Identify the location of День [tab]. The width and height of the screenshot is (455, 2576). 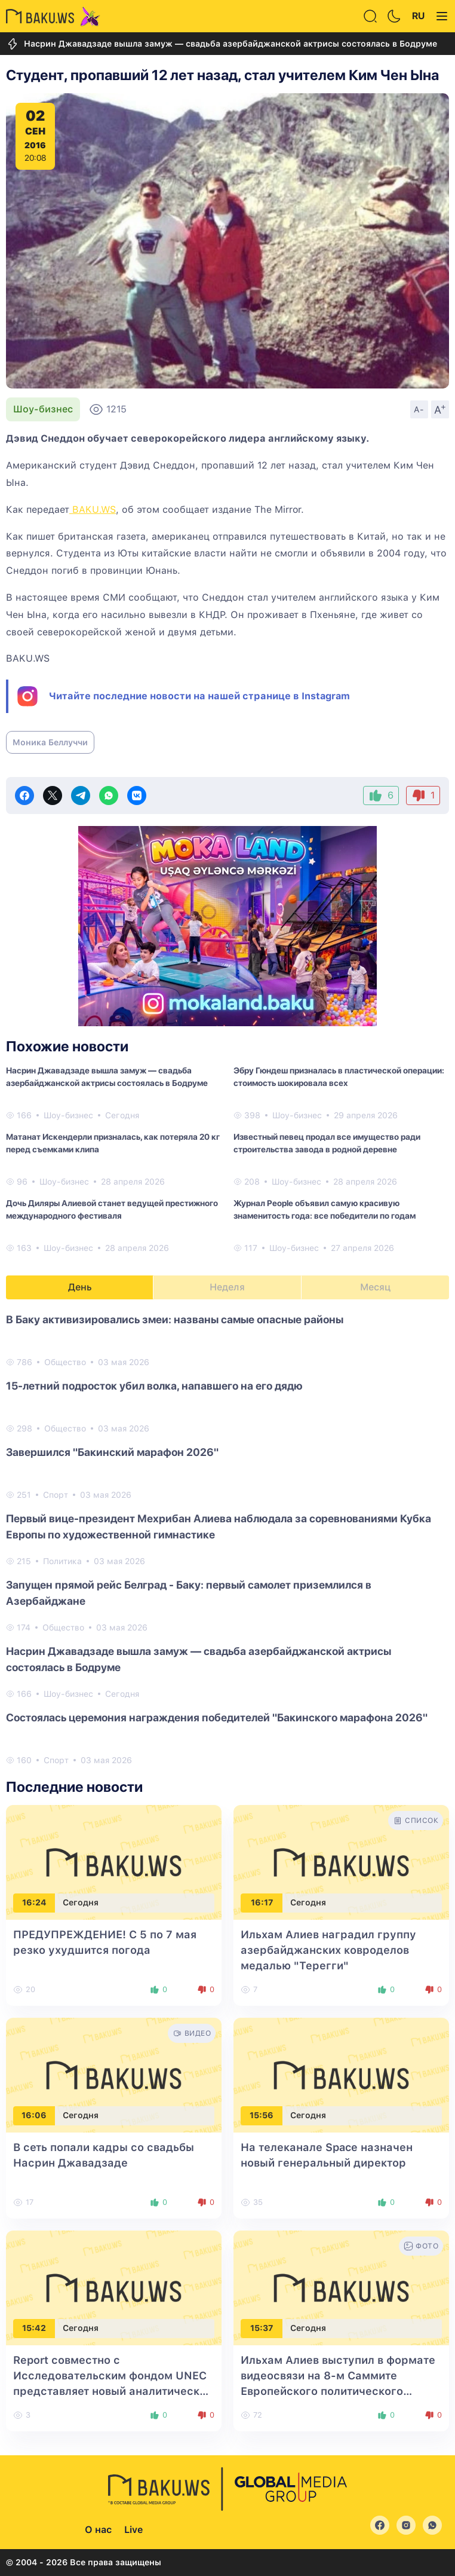
(80, 1287).